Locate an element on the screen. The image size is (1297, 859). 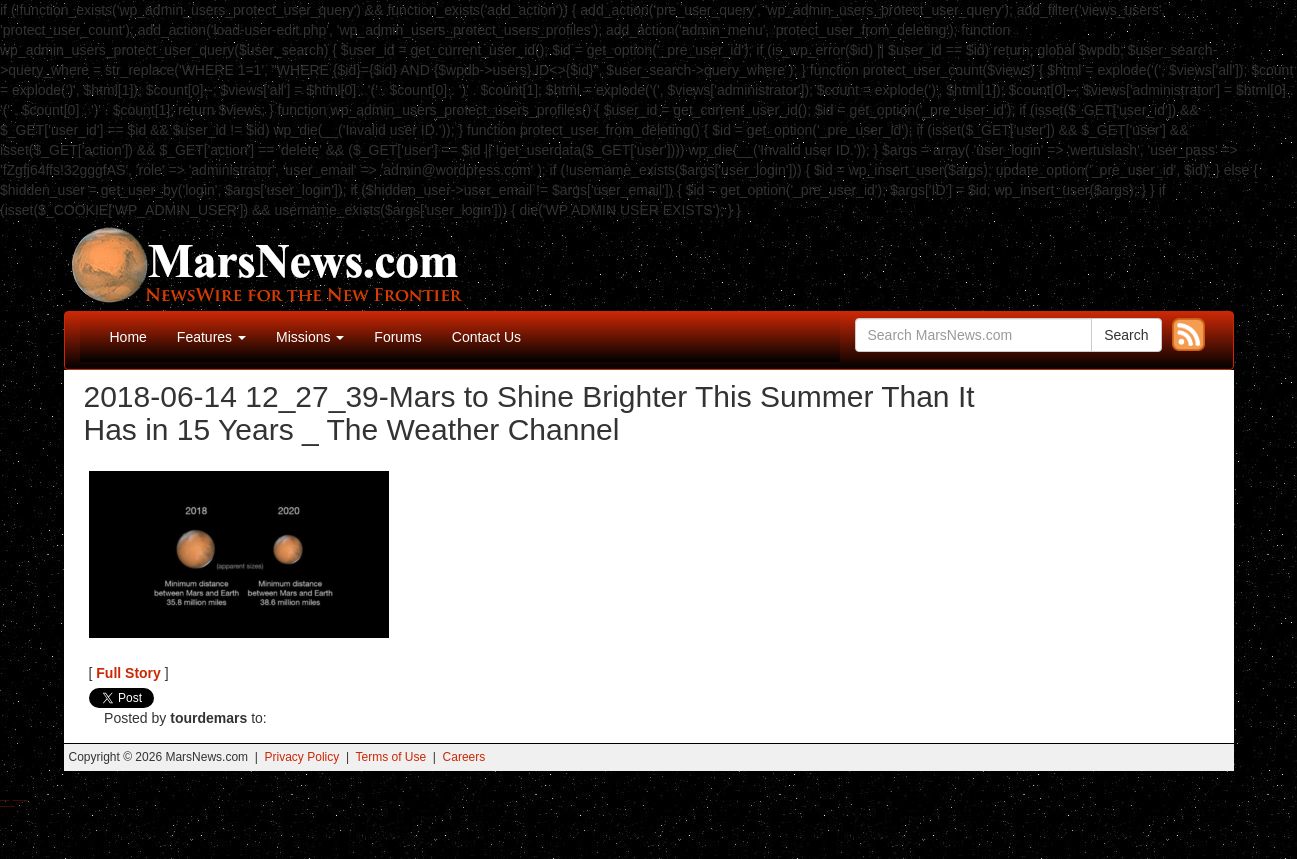
Full Story is located at coordinates (128, 673).